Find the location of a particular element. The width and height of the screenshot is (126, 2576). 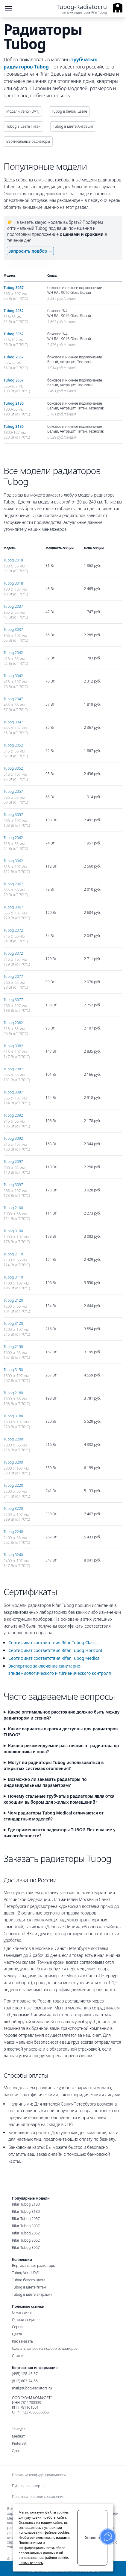

Tubog в цвете титан is located at coordinates (29, 2287).